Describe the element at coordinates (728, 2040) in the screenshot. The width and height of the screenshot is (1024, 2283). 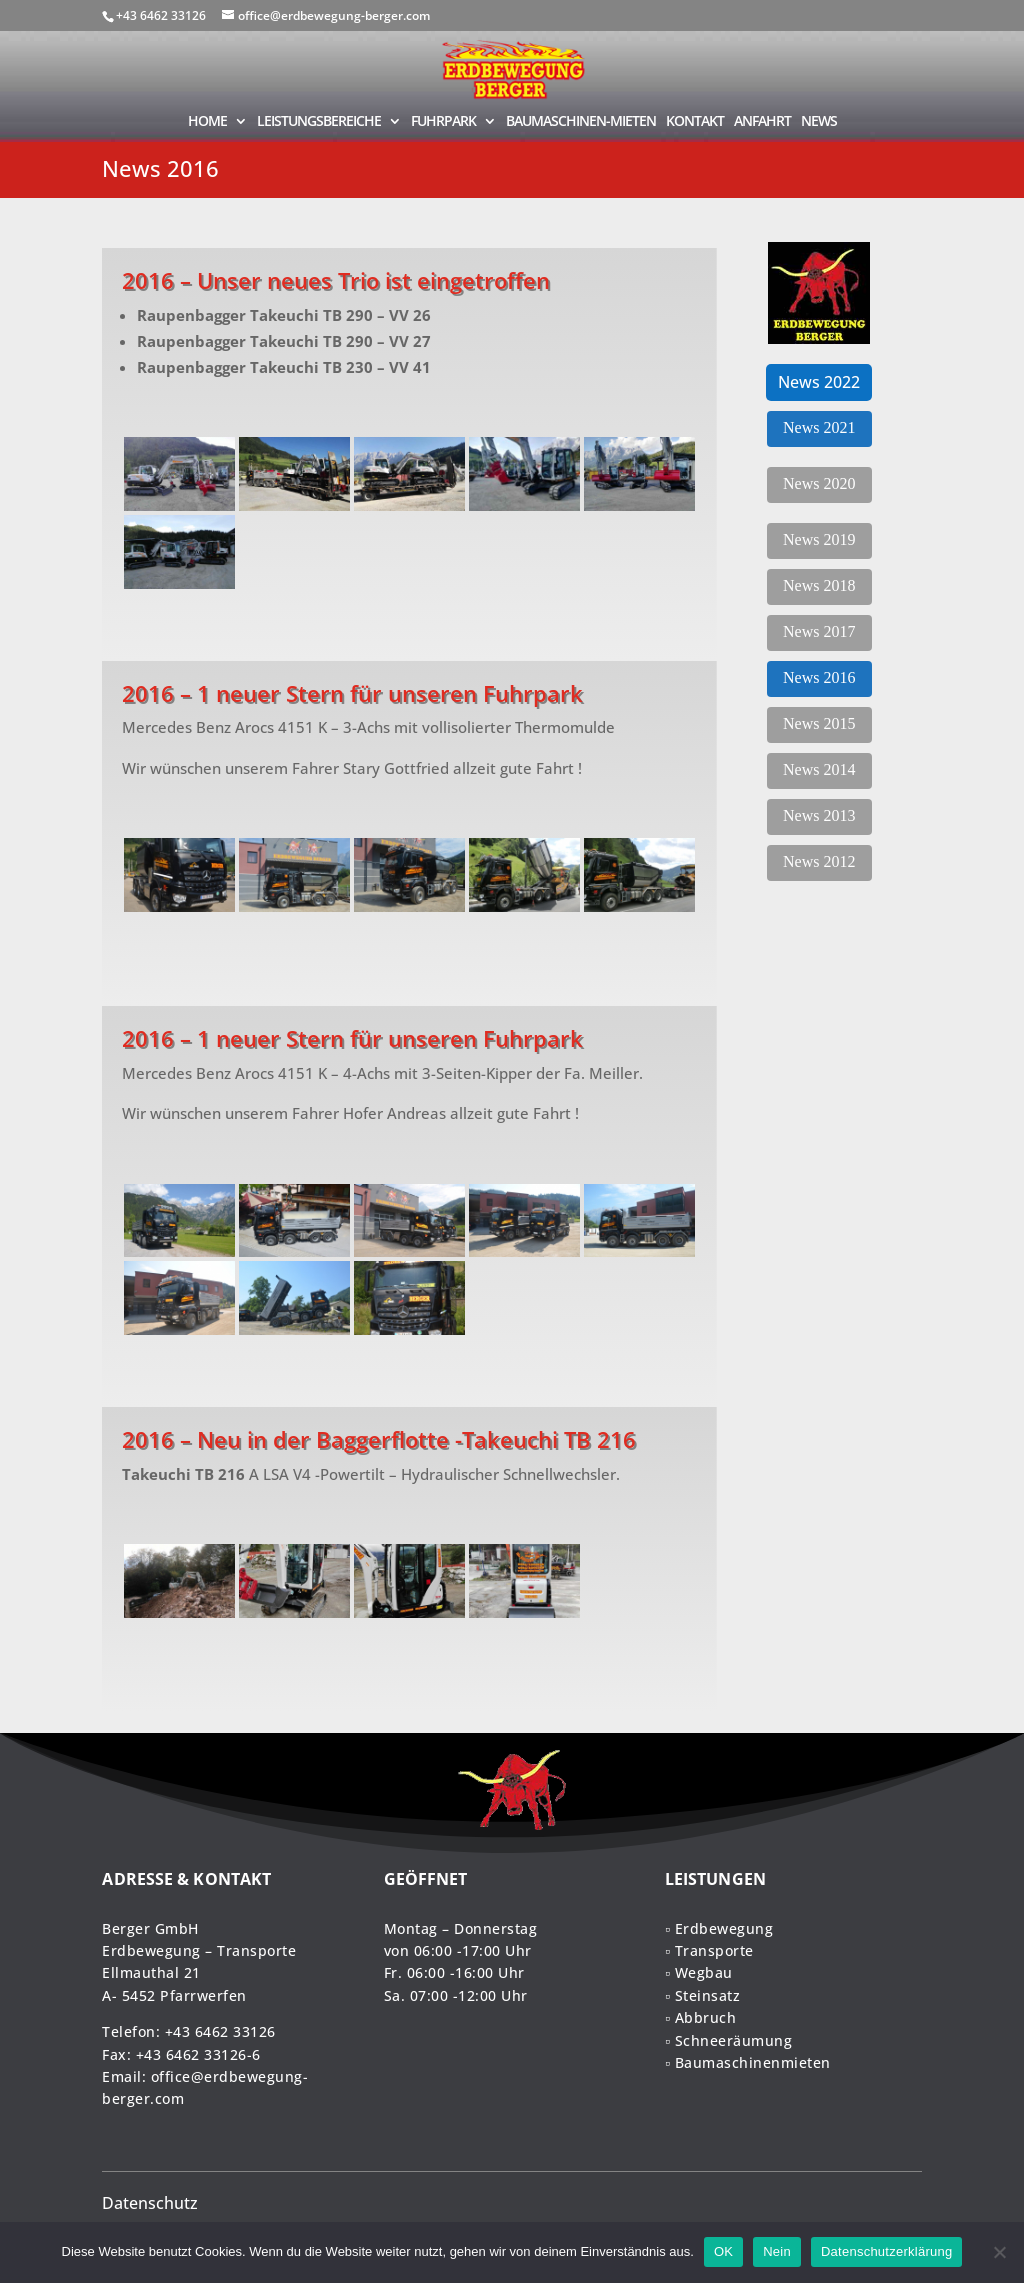
I see `▫ Schneeräumung` at that location.